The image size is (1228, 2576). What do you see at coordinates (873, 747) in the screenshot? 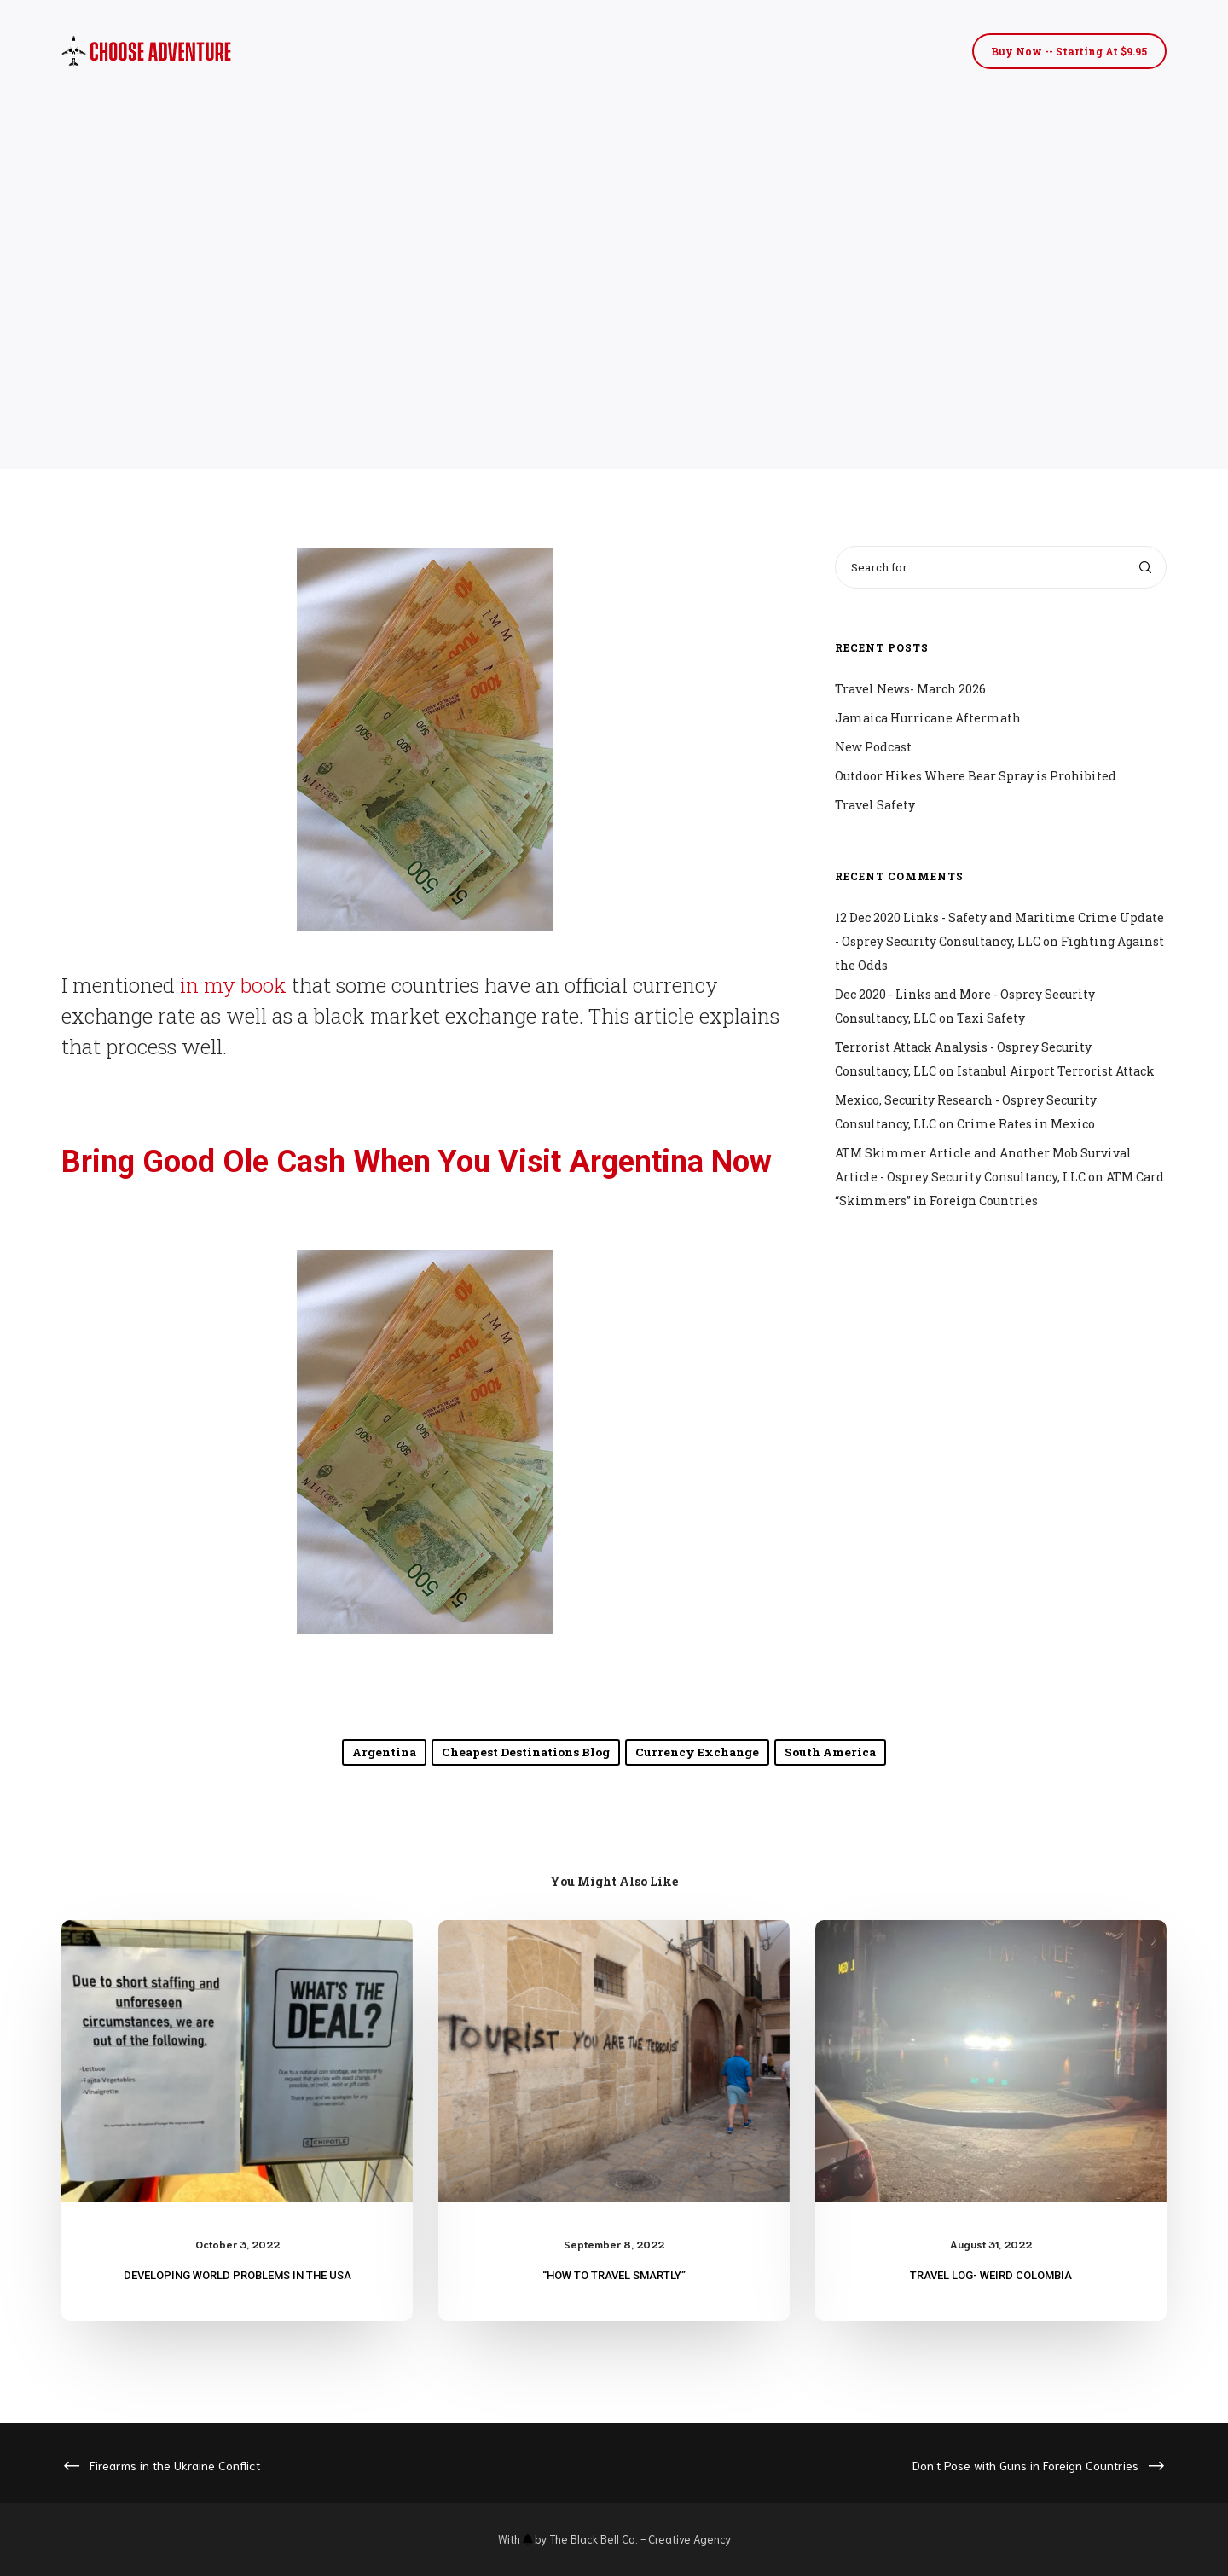
I see `New Podcast` at bounding box center [873, 747].